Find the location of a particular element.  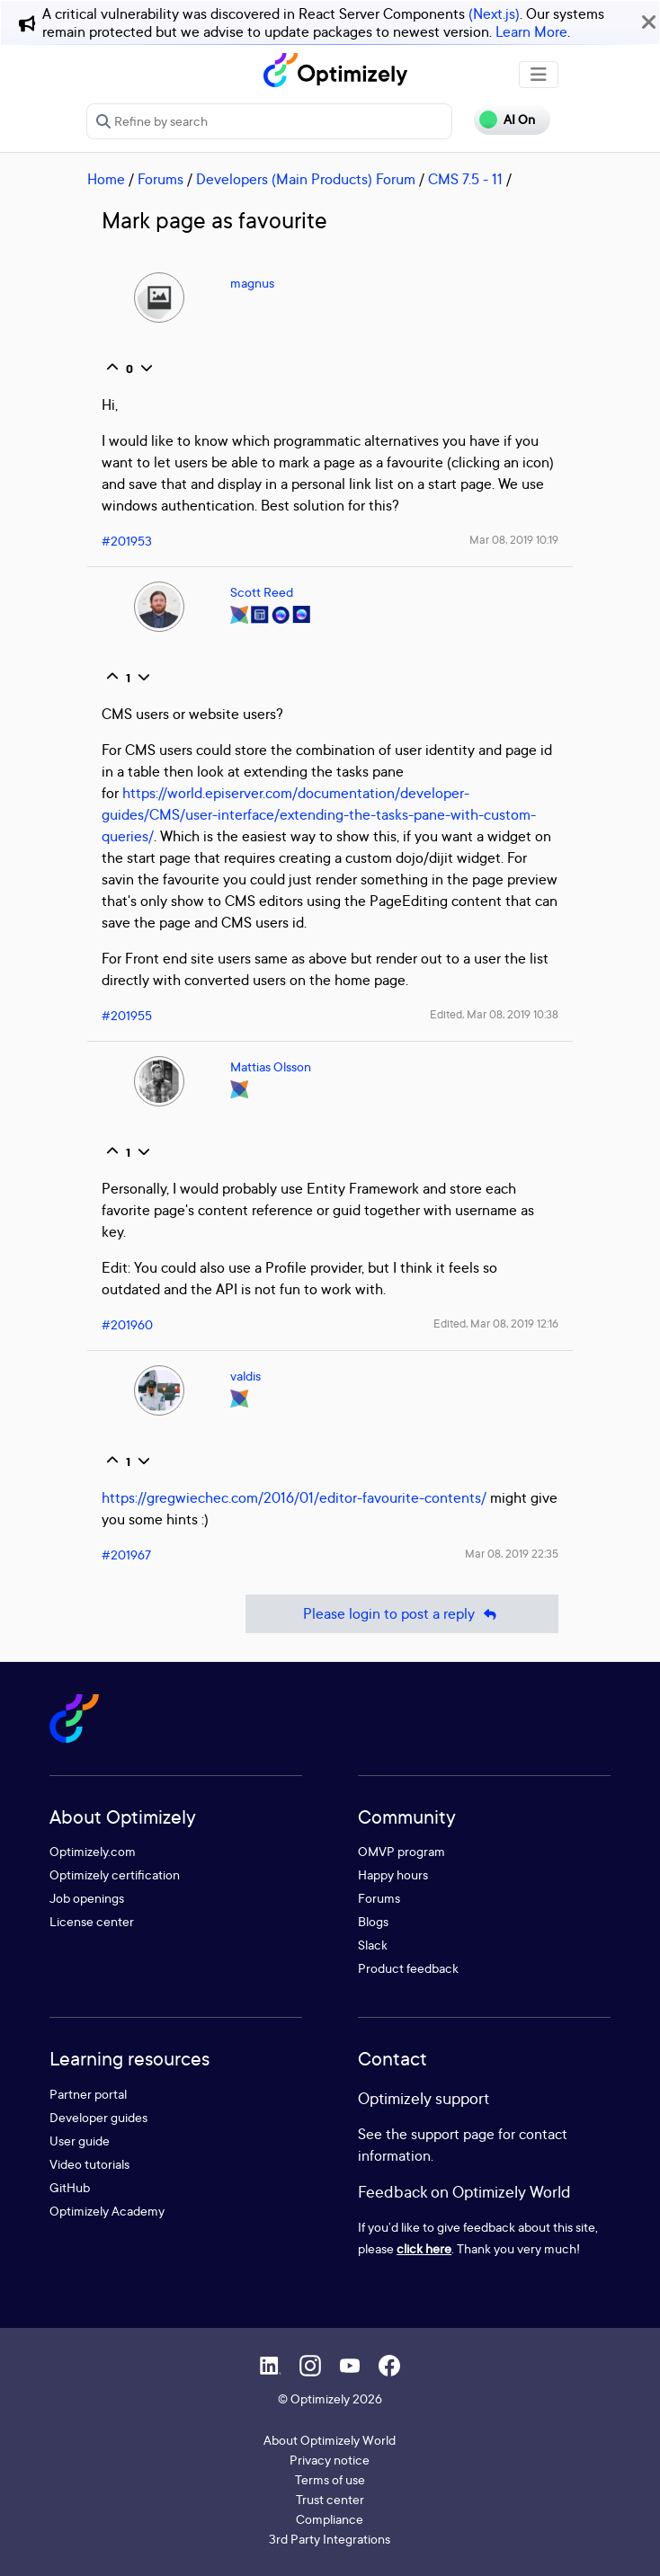

Home is located at coordinates (106, 179).